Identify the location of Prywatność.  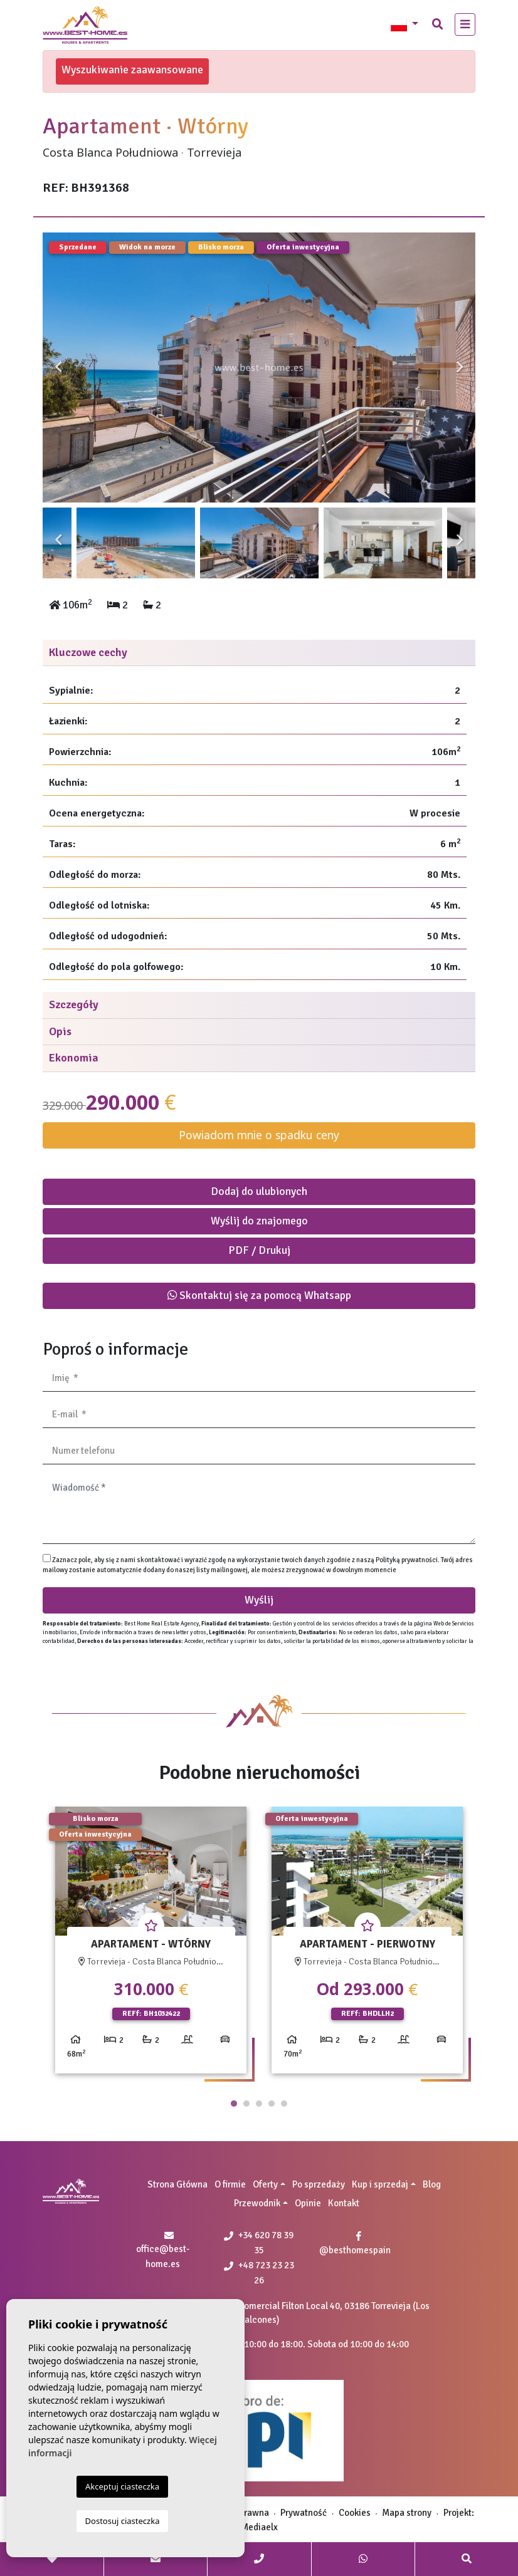
(303, 2512).